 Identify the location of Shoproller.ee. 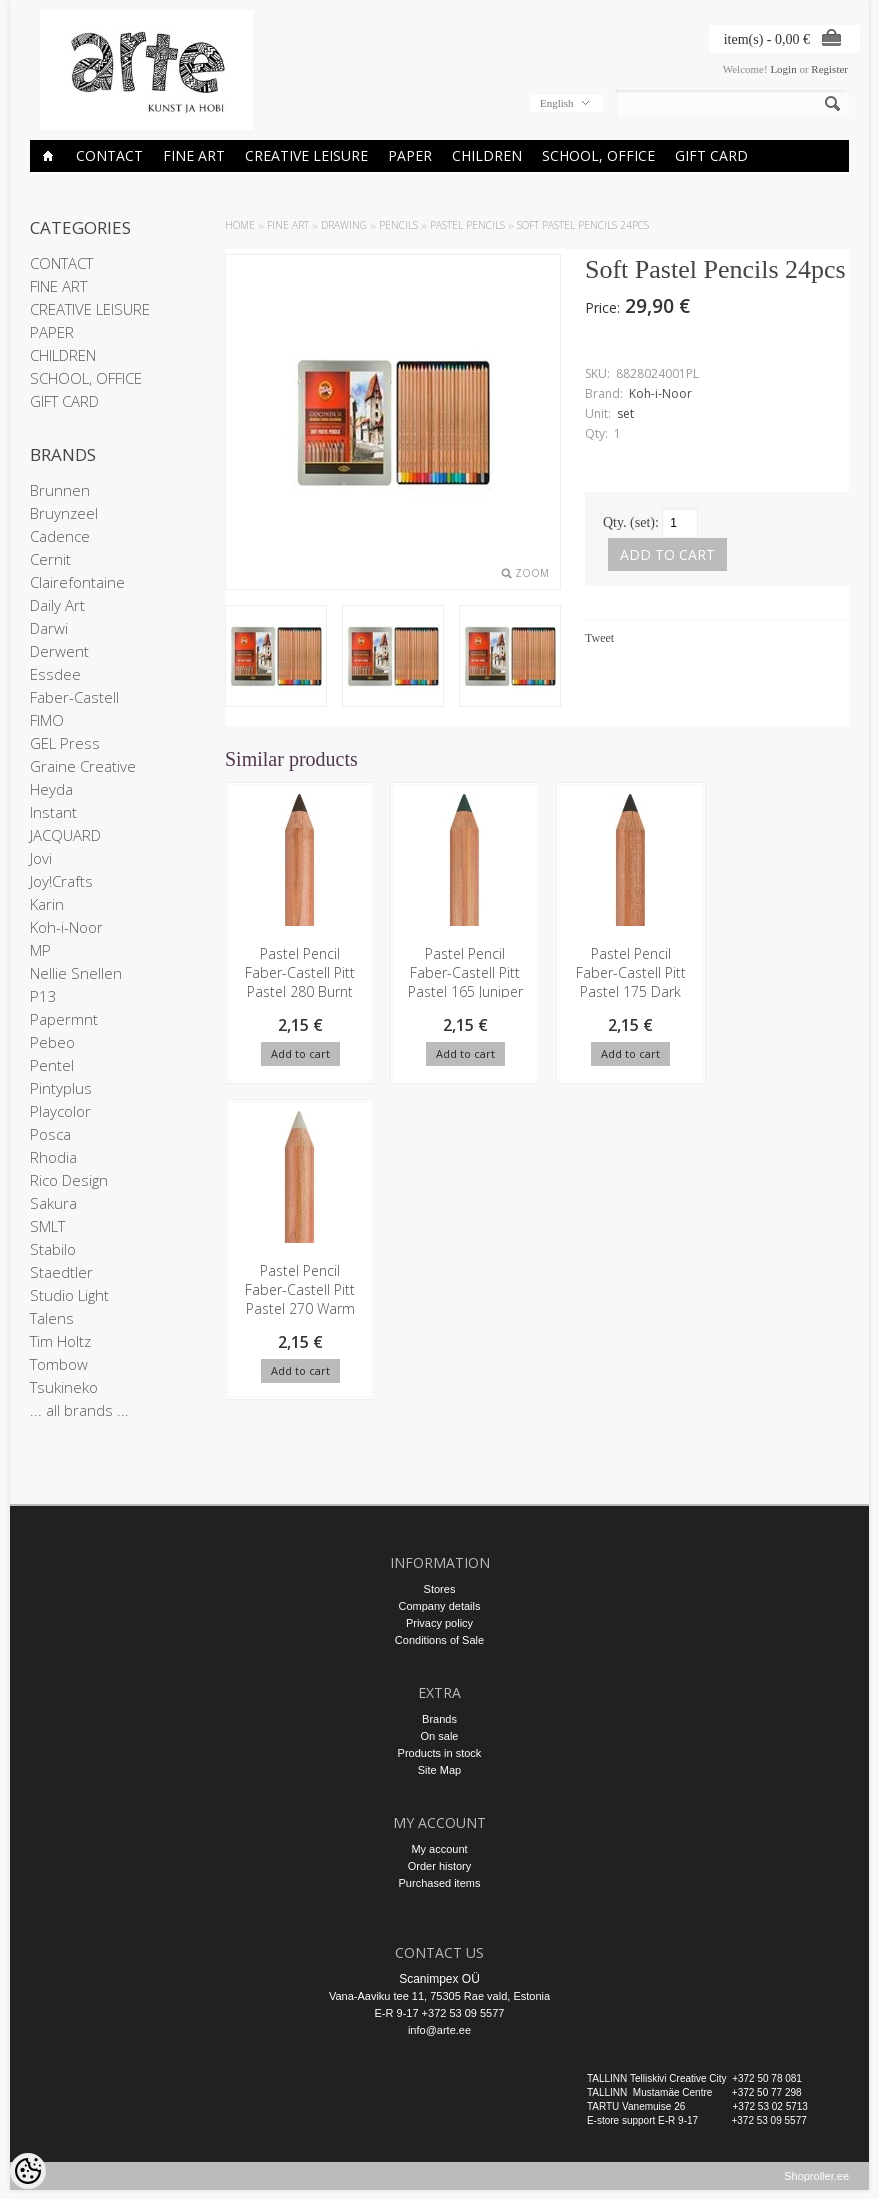
(816, 2185).